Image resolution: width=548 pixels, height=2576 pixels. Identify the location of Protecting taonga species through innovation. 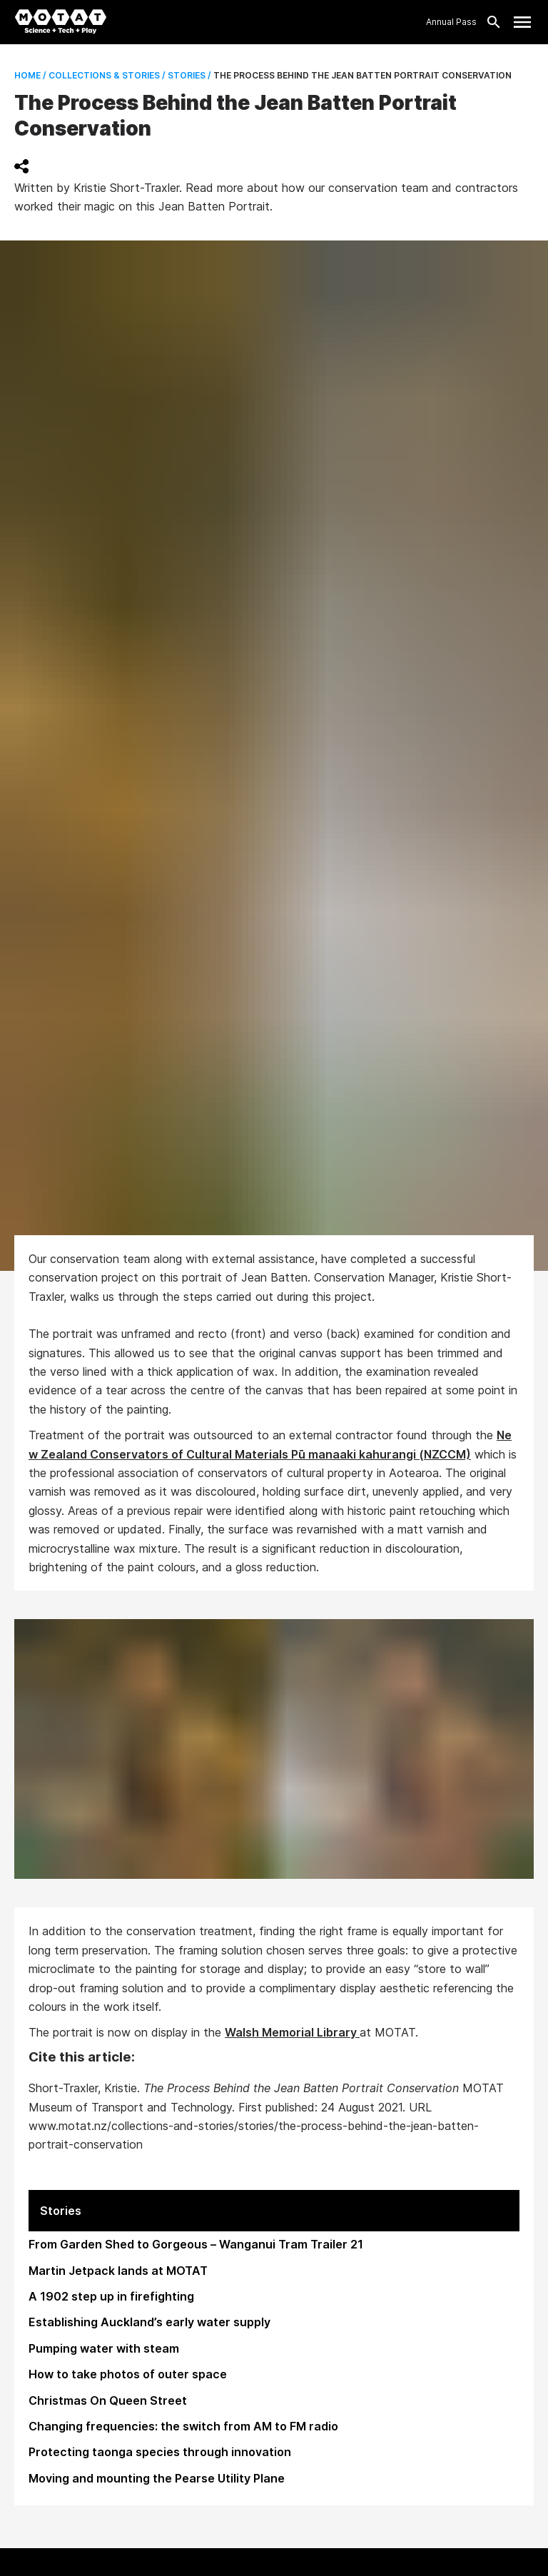
(160, 2452).